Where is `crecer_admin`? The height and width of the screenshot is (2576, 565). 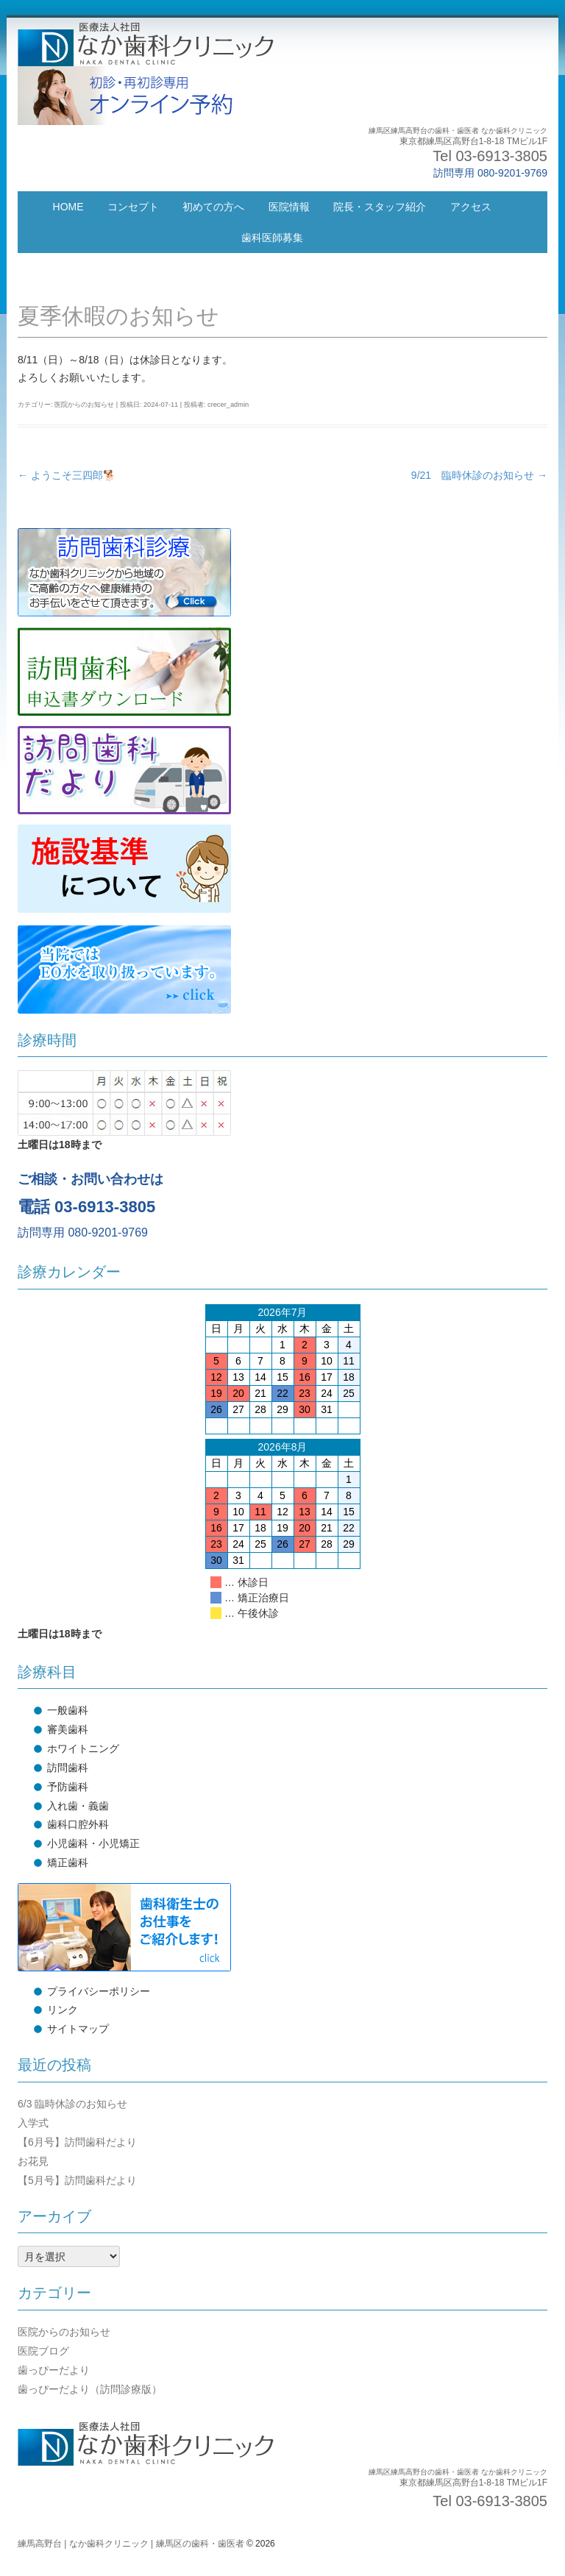
crecer_admin is located at coordinates (228, 404).